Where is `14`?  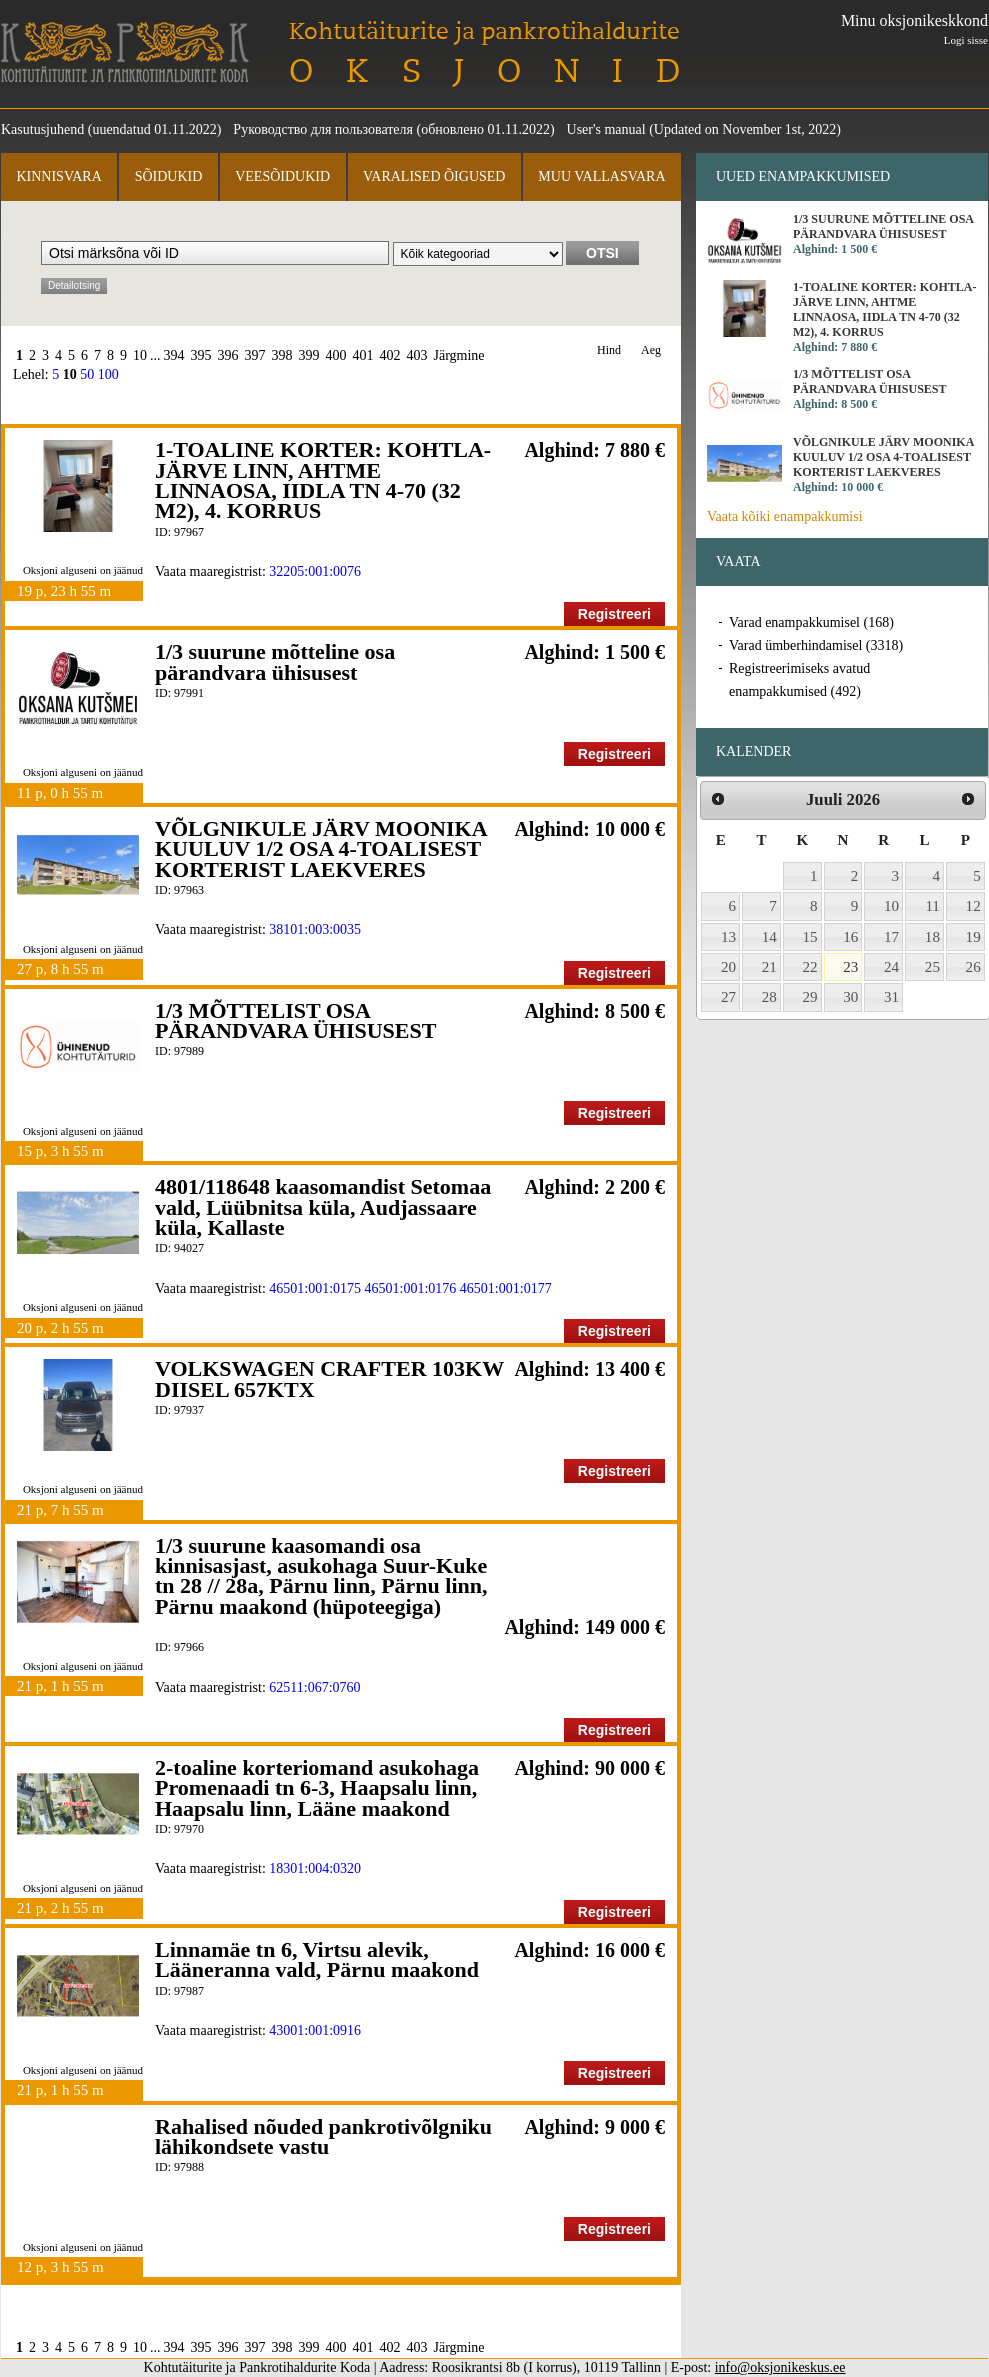
14 is located at coordinates (769, 937).